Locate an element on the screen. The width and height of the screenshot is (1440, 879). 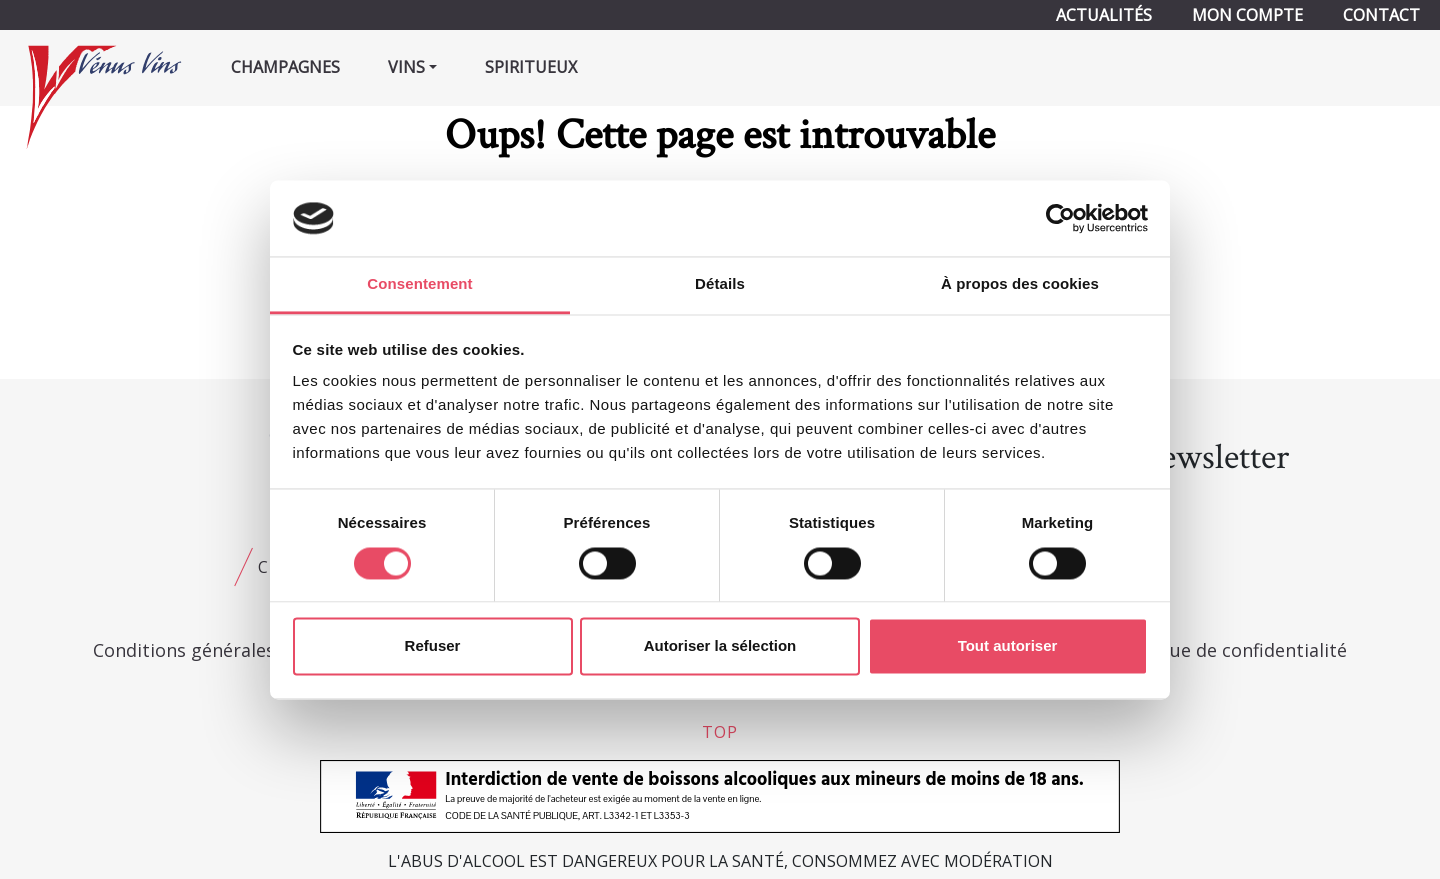
Politique de confidentialité is located at coordinates (1230, 650).